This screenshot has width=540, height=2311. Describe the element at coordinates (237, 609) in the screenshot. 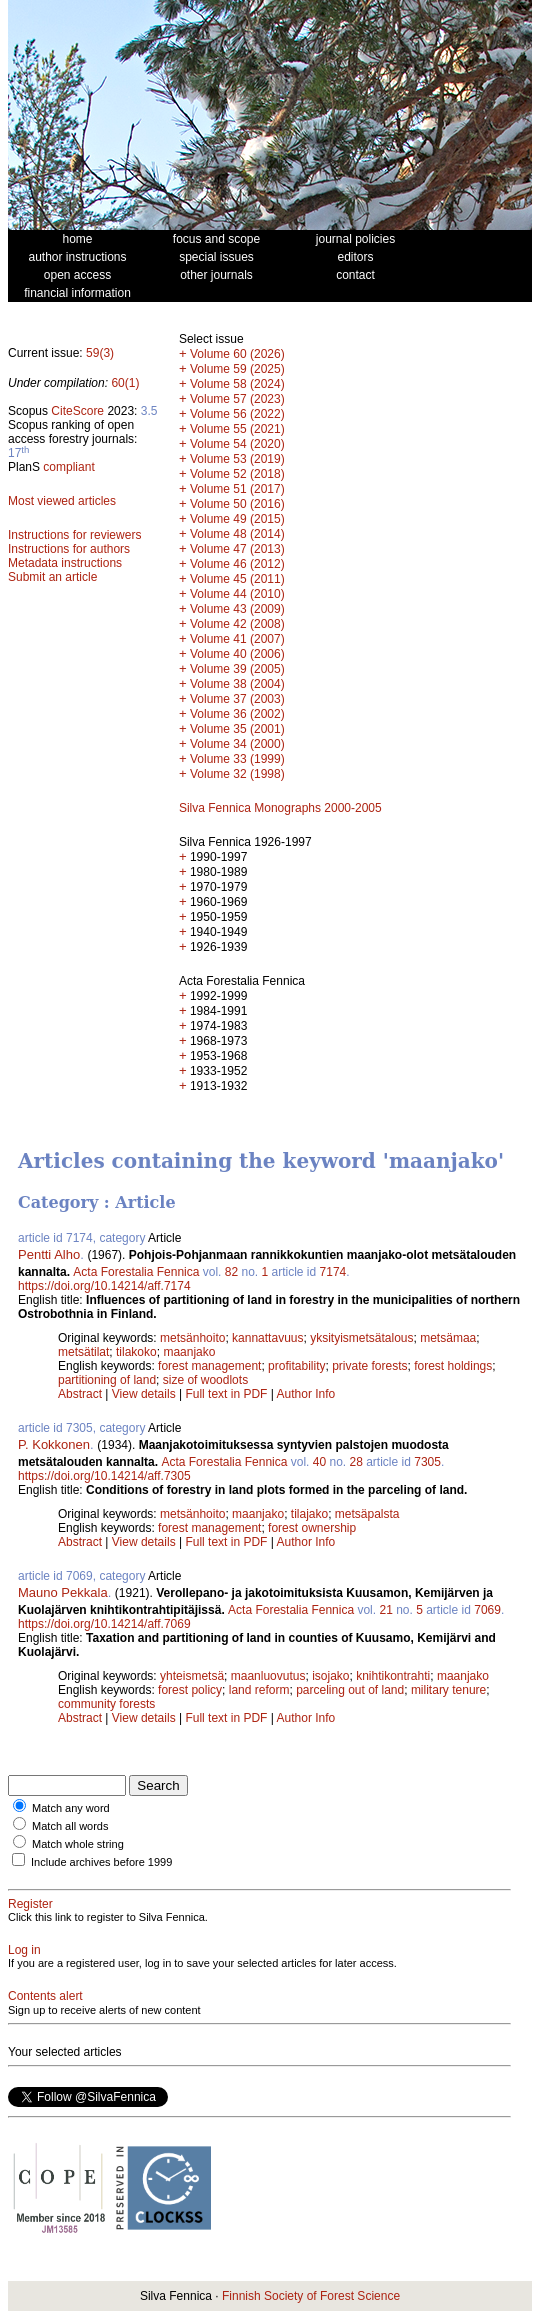

I see `Volume 43 (2009)` at that location.